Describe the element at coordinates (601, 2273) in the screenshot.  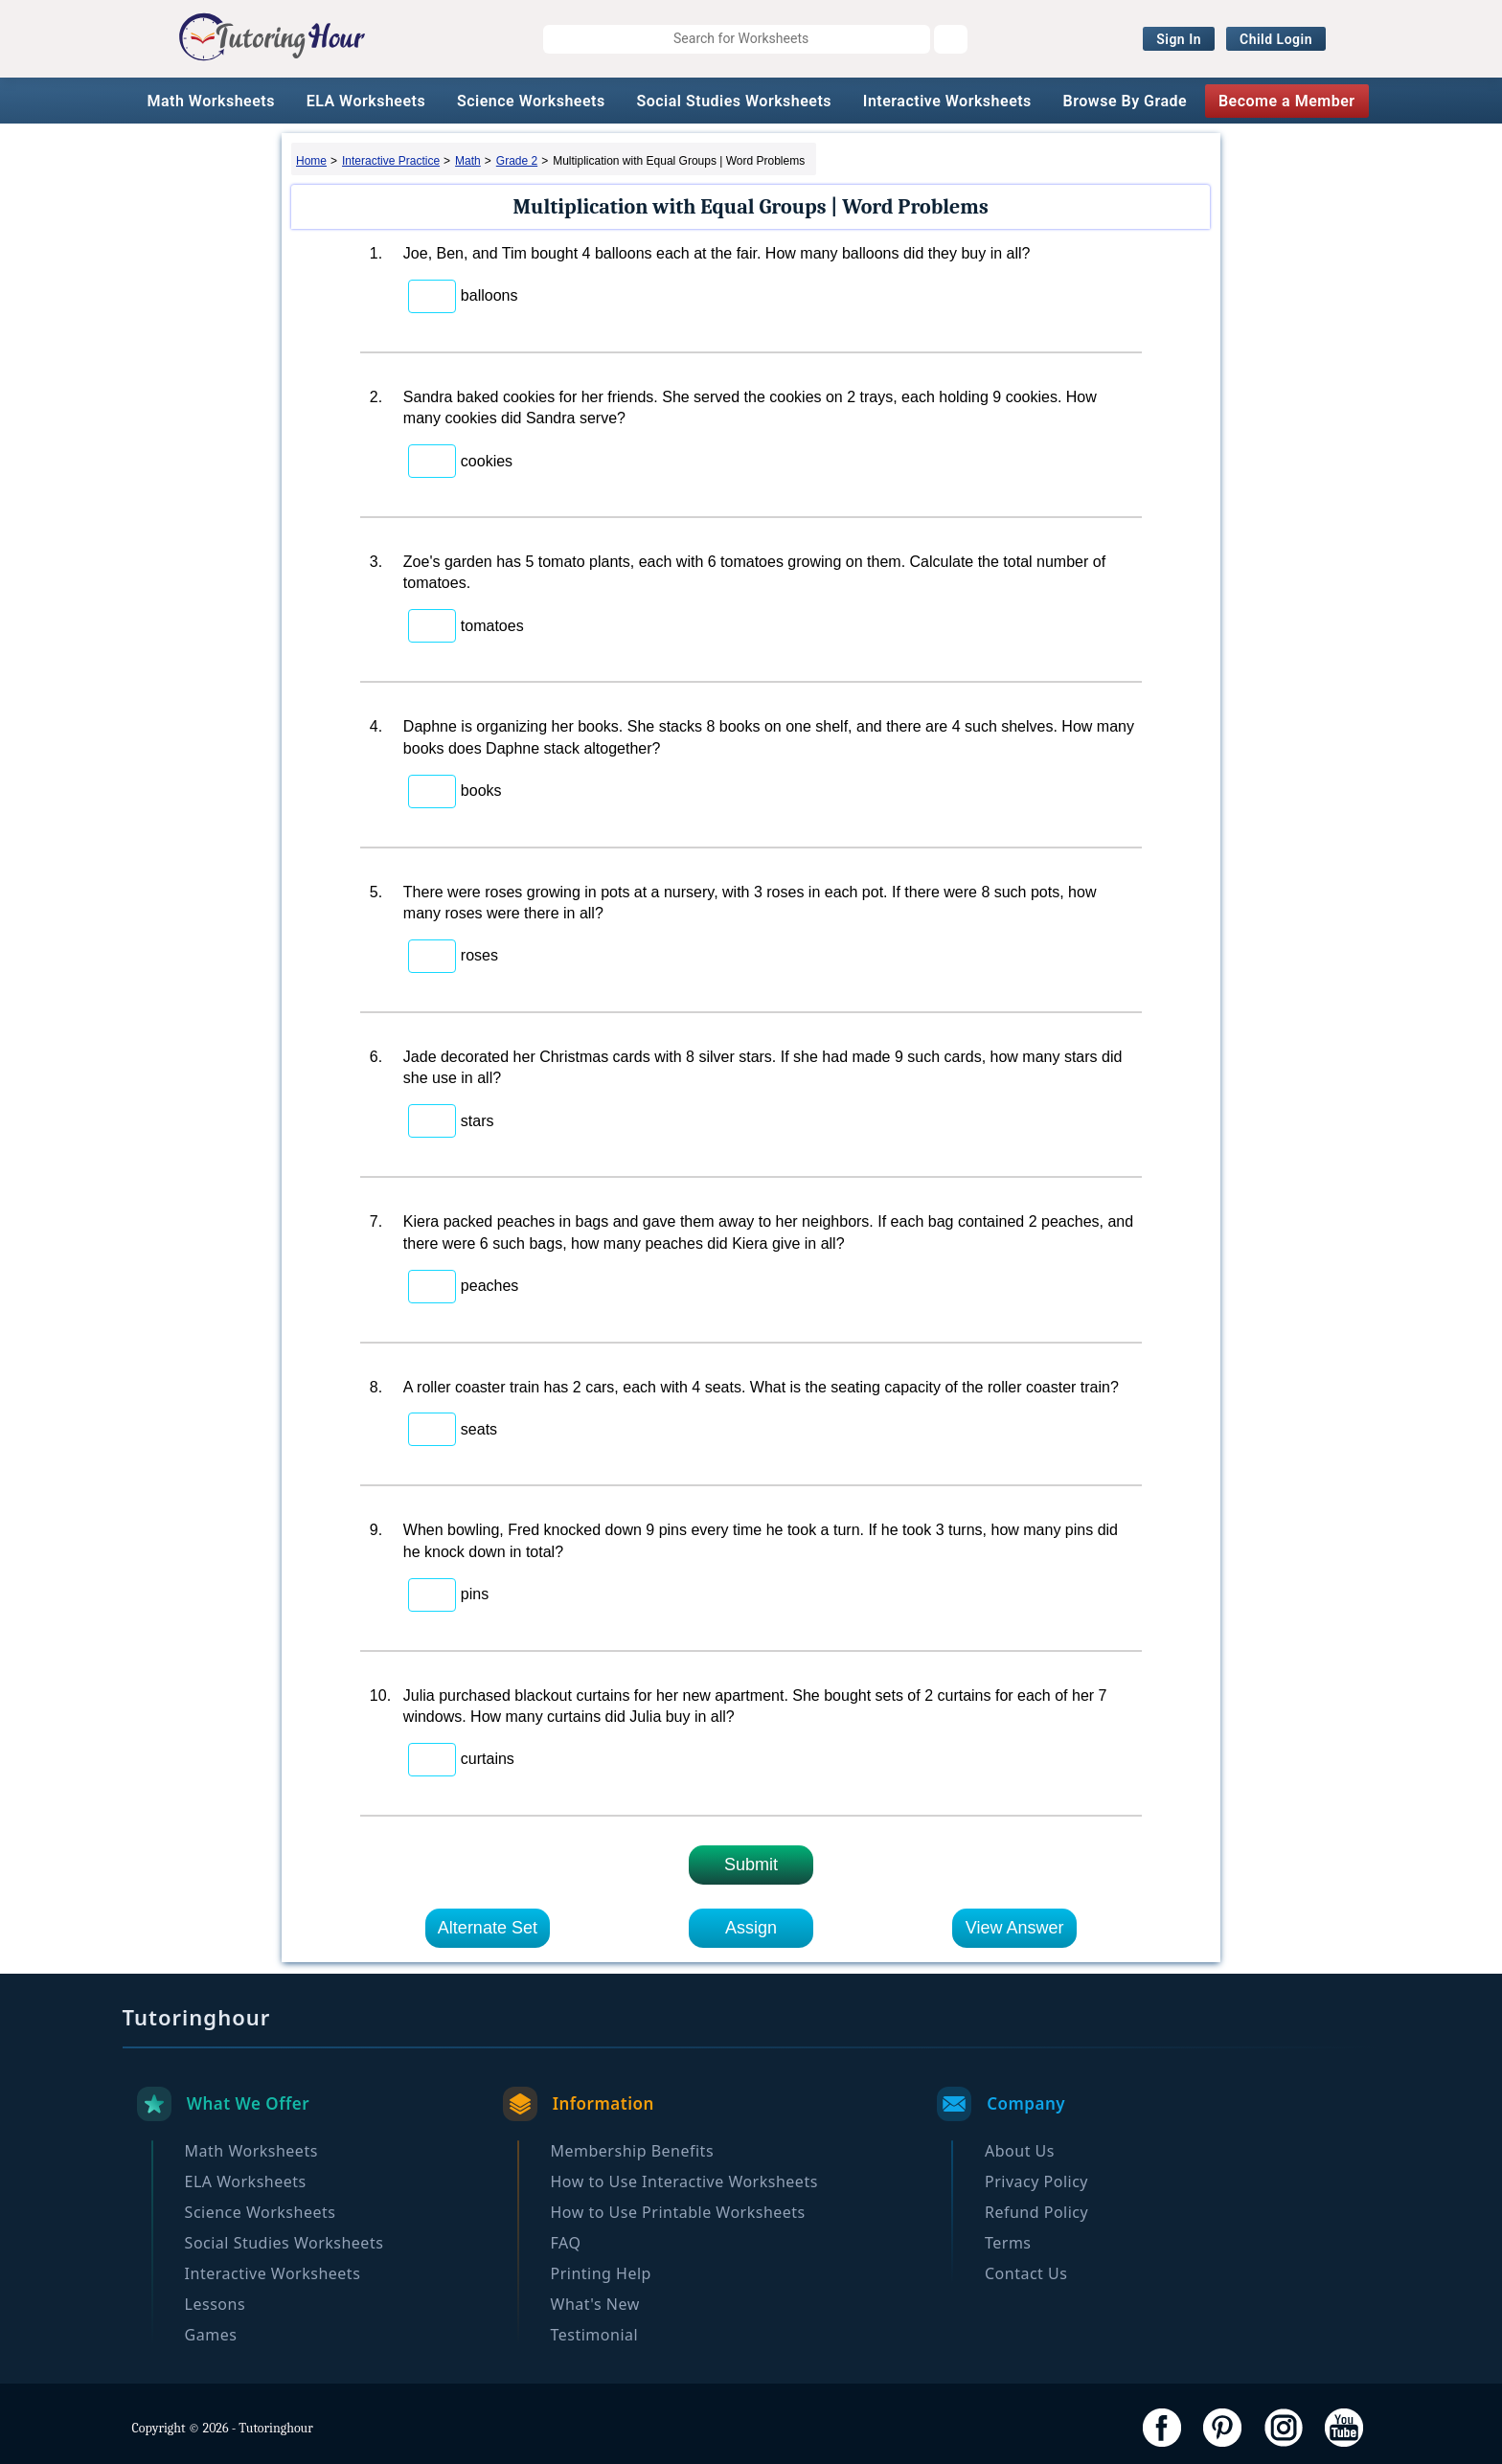
I see `Printing Help` at that location.